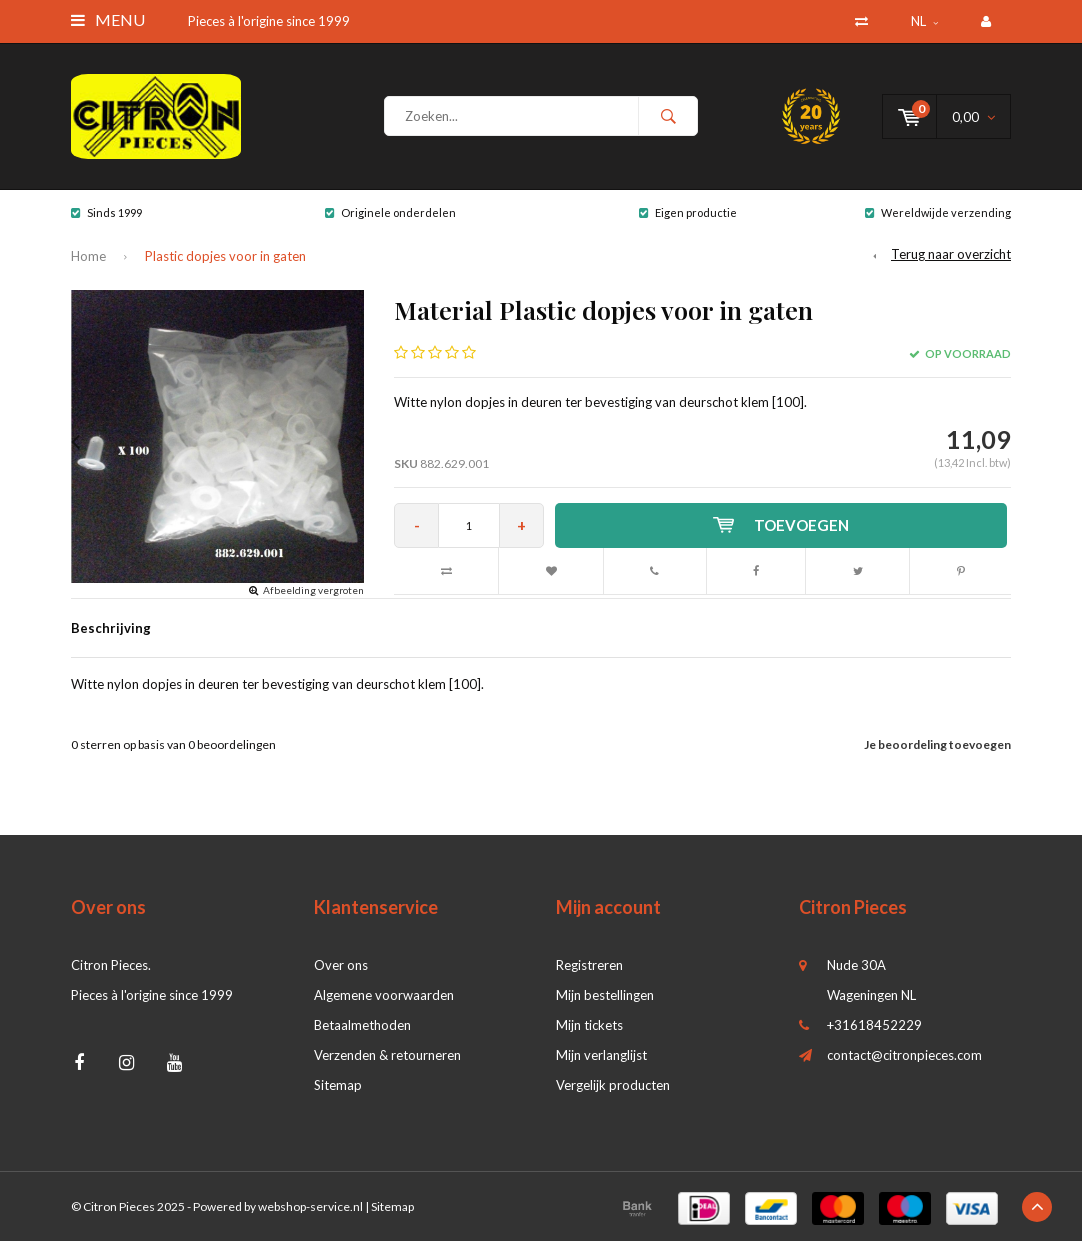  I want to click on Vergelijk producten, so click(613, 1085).